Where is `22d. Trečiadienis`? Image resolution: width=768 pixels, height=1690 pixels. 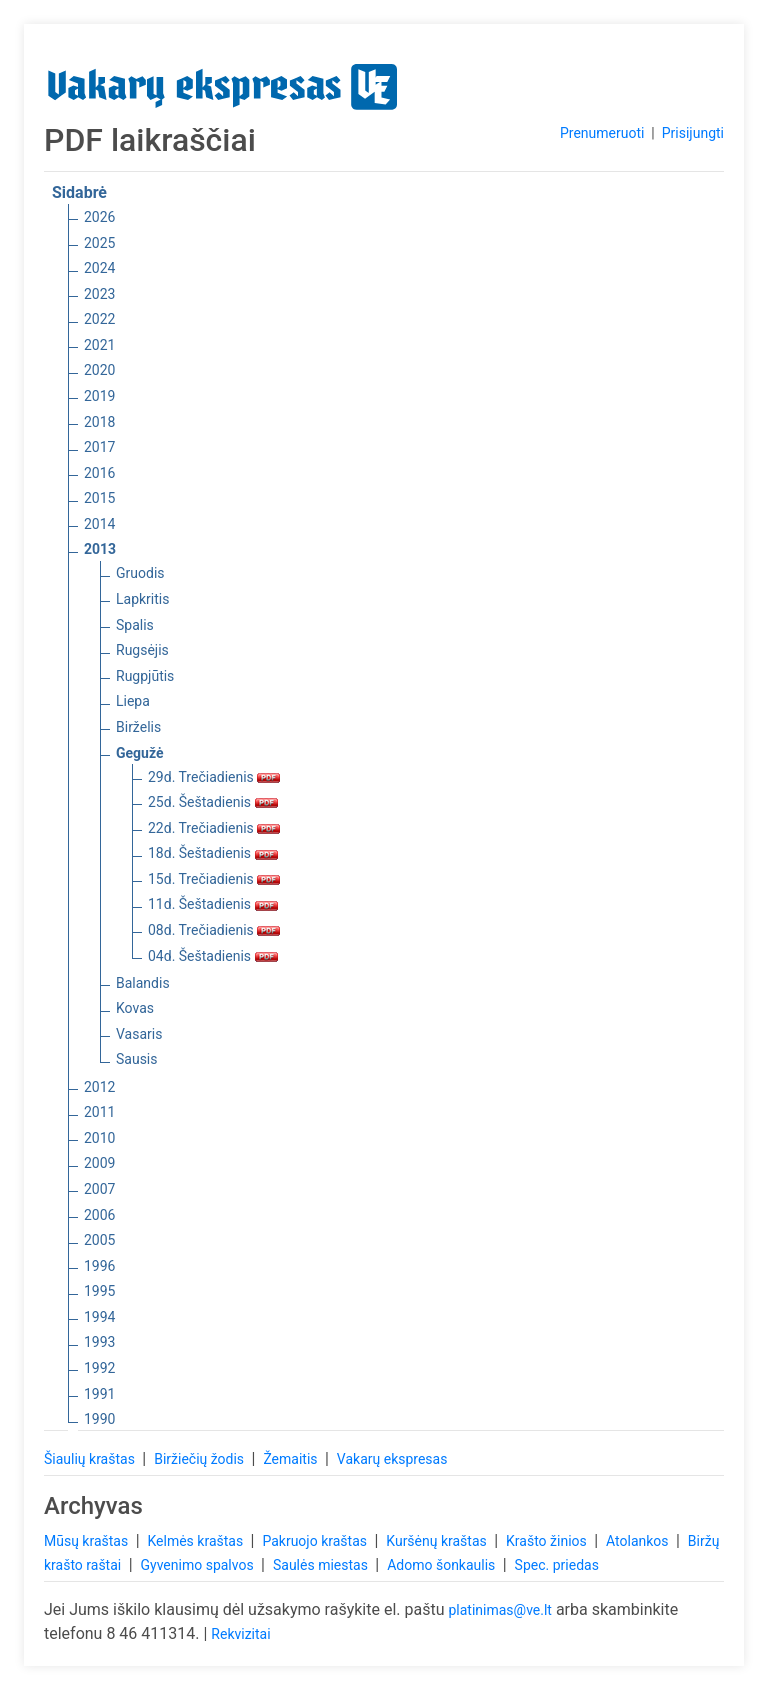
22d. Trečiadienis is located at coordinates (214, 828).